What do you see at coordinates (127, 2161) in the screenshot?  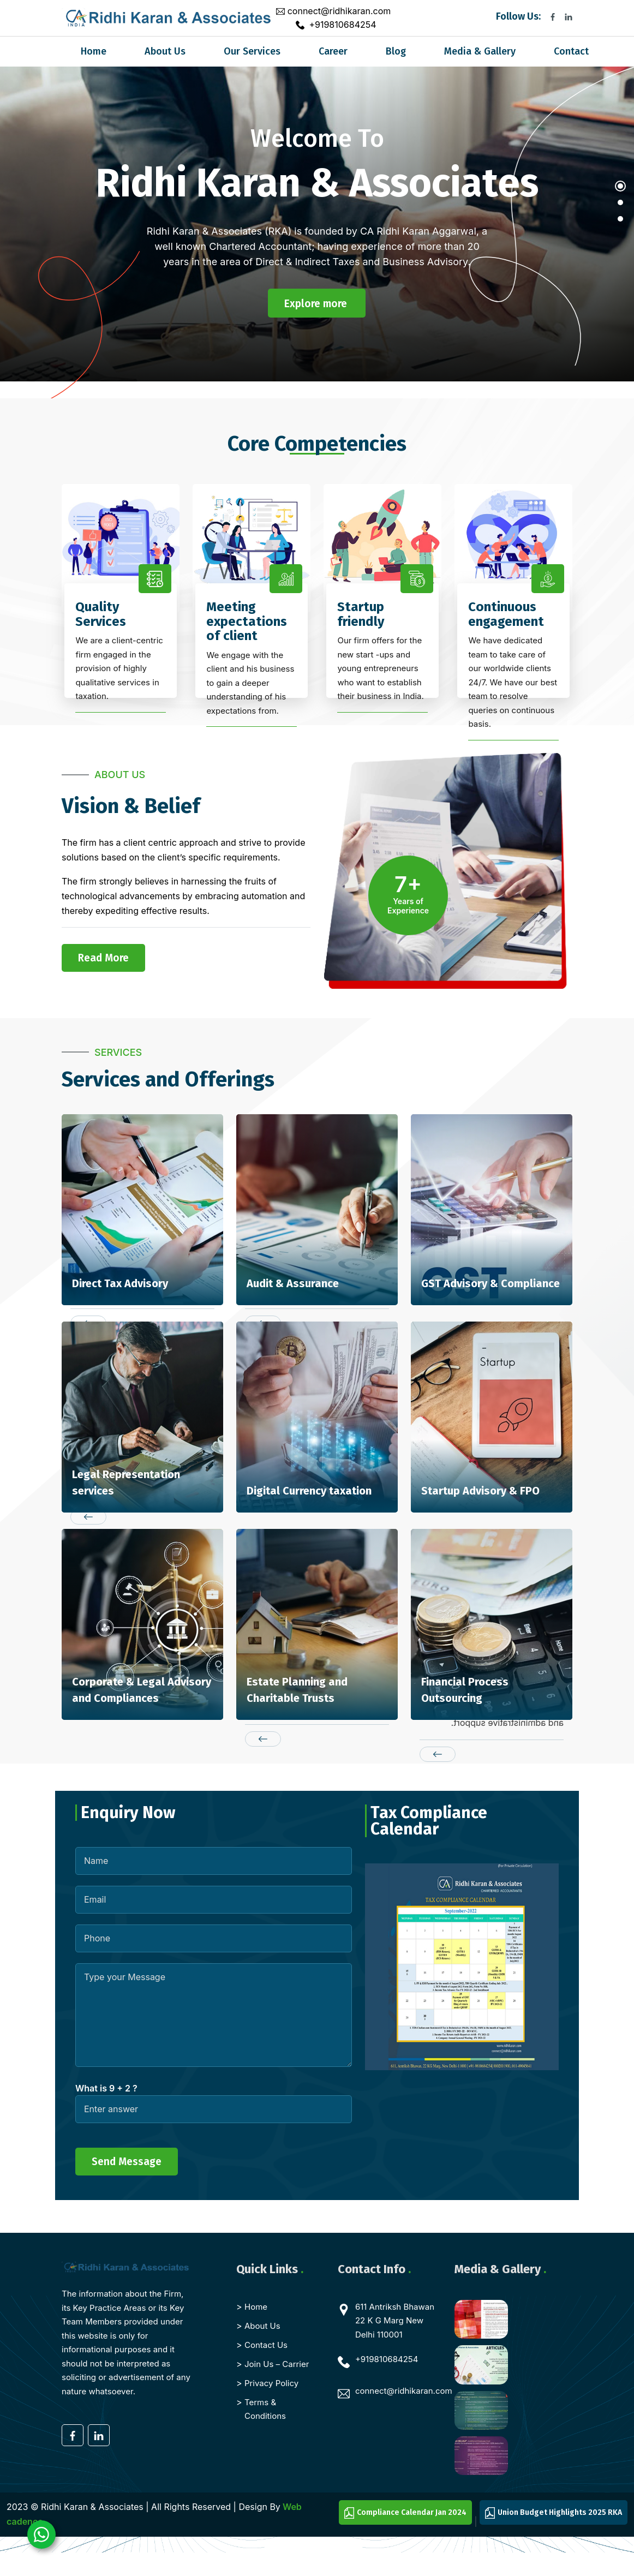 I see `Send Message` at bounding box center [127, 2161].